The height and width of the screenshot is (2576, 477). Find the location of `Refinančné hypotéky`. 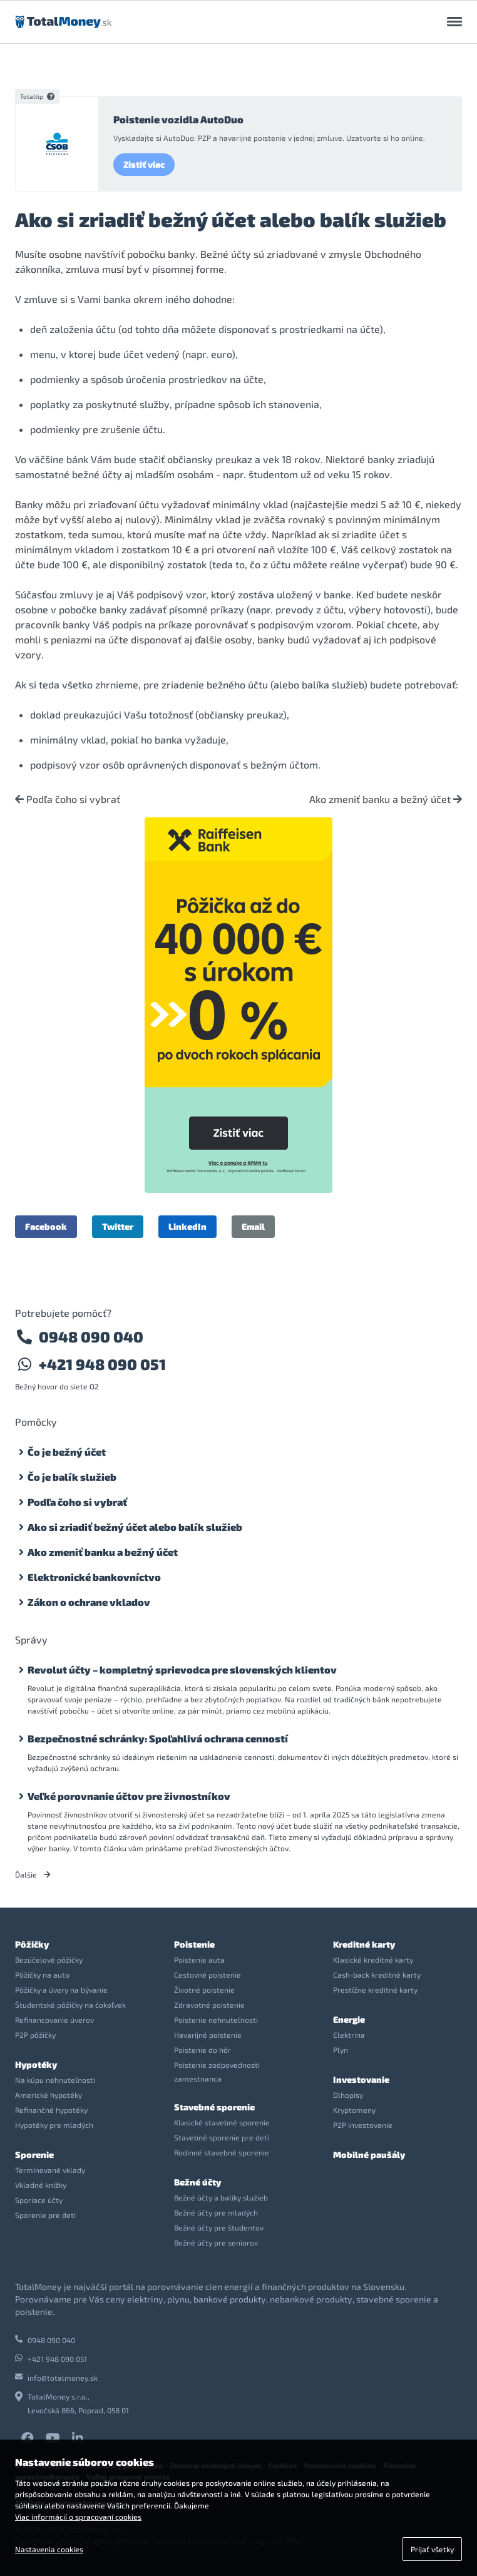

Refinančné hypotéky is located at coordinates (51, 2109).